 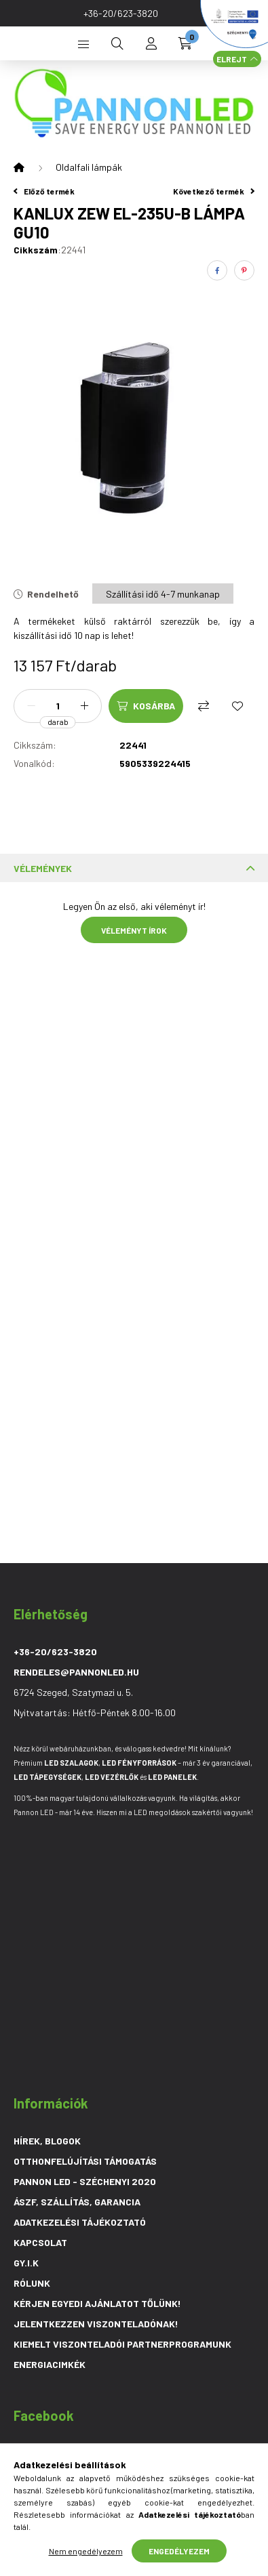 What do you see at coordinates (151, 43) in the screenshot?
I see `[profile button]` at bounding box center [151, 43].